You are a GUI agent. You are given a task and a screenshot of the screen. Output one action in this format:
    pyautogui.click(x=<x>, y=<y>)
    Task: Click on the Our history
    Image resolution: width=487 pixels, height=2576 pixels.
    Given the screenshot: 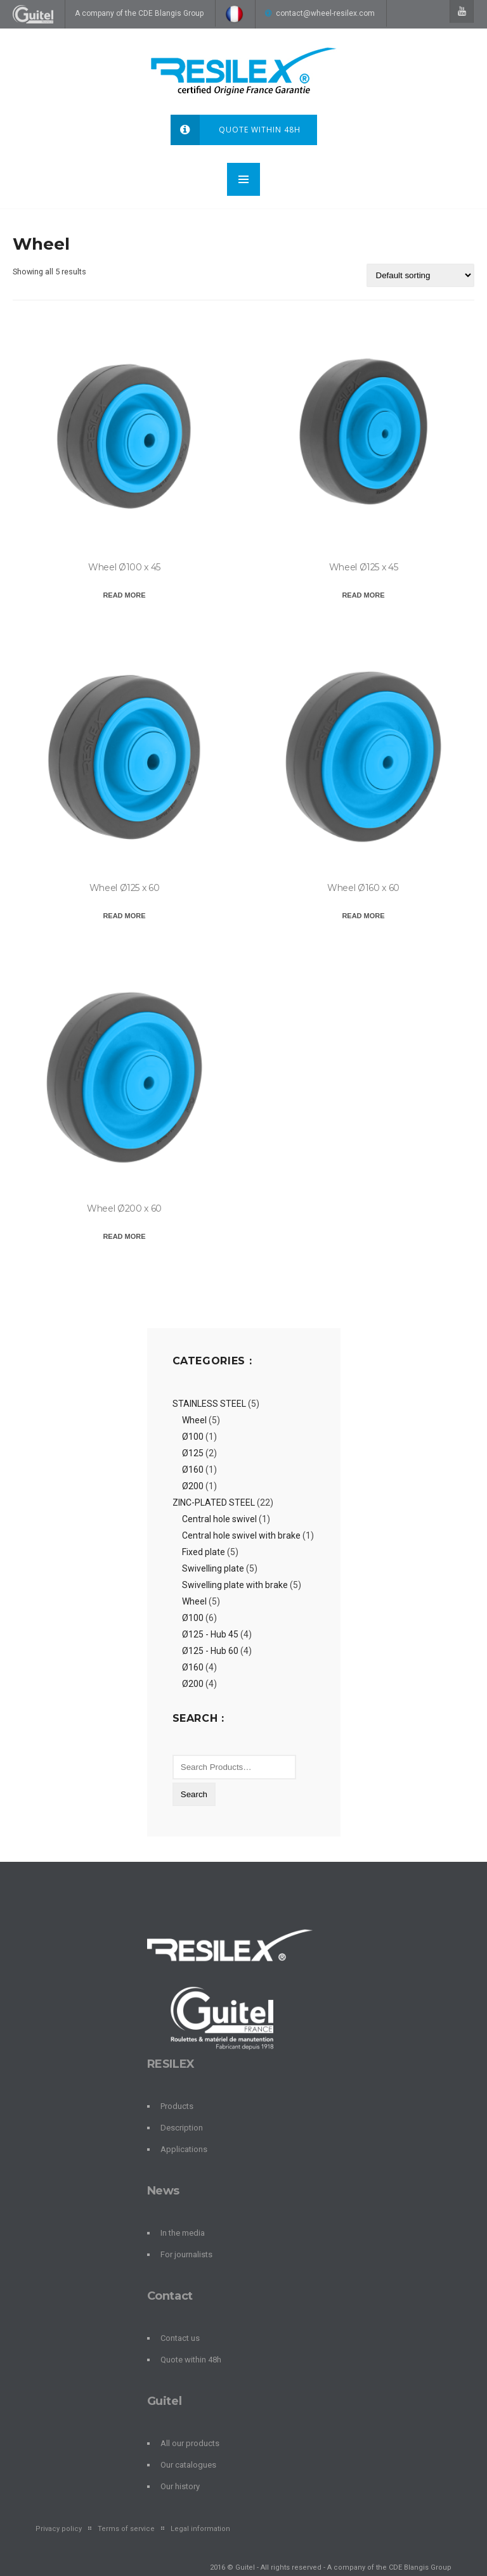 What is the action you would take?
    pyautogui.click(x=180, y=2486)
    